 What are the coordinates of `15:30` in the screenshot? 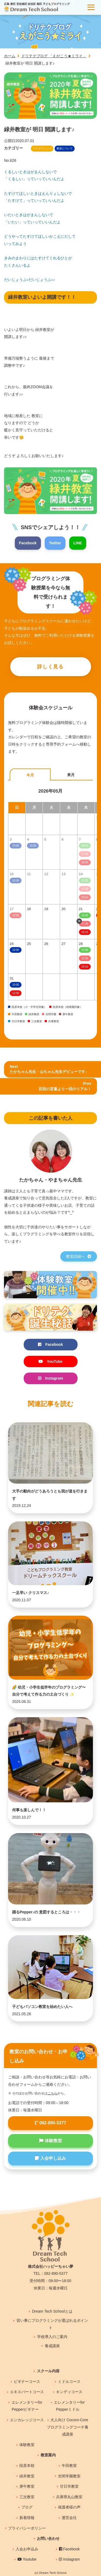 It's located at (84, 958).